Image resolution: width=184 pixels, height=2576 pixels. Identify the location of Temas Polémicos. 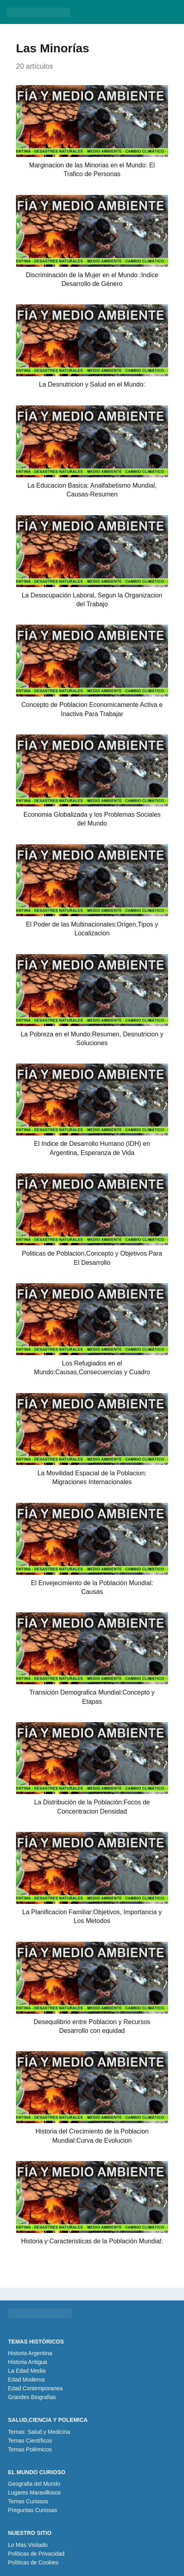
(30, 2449).